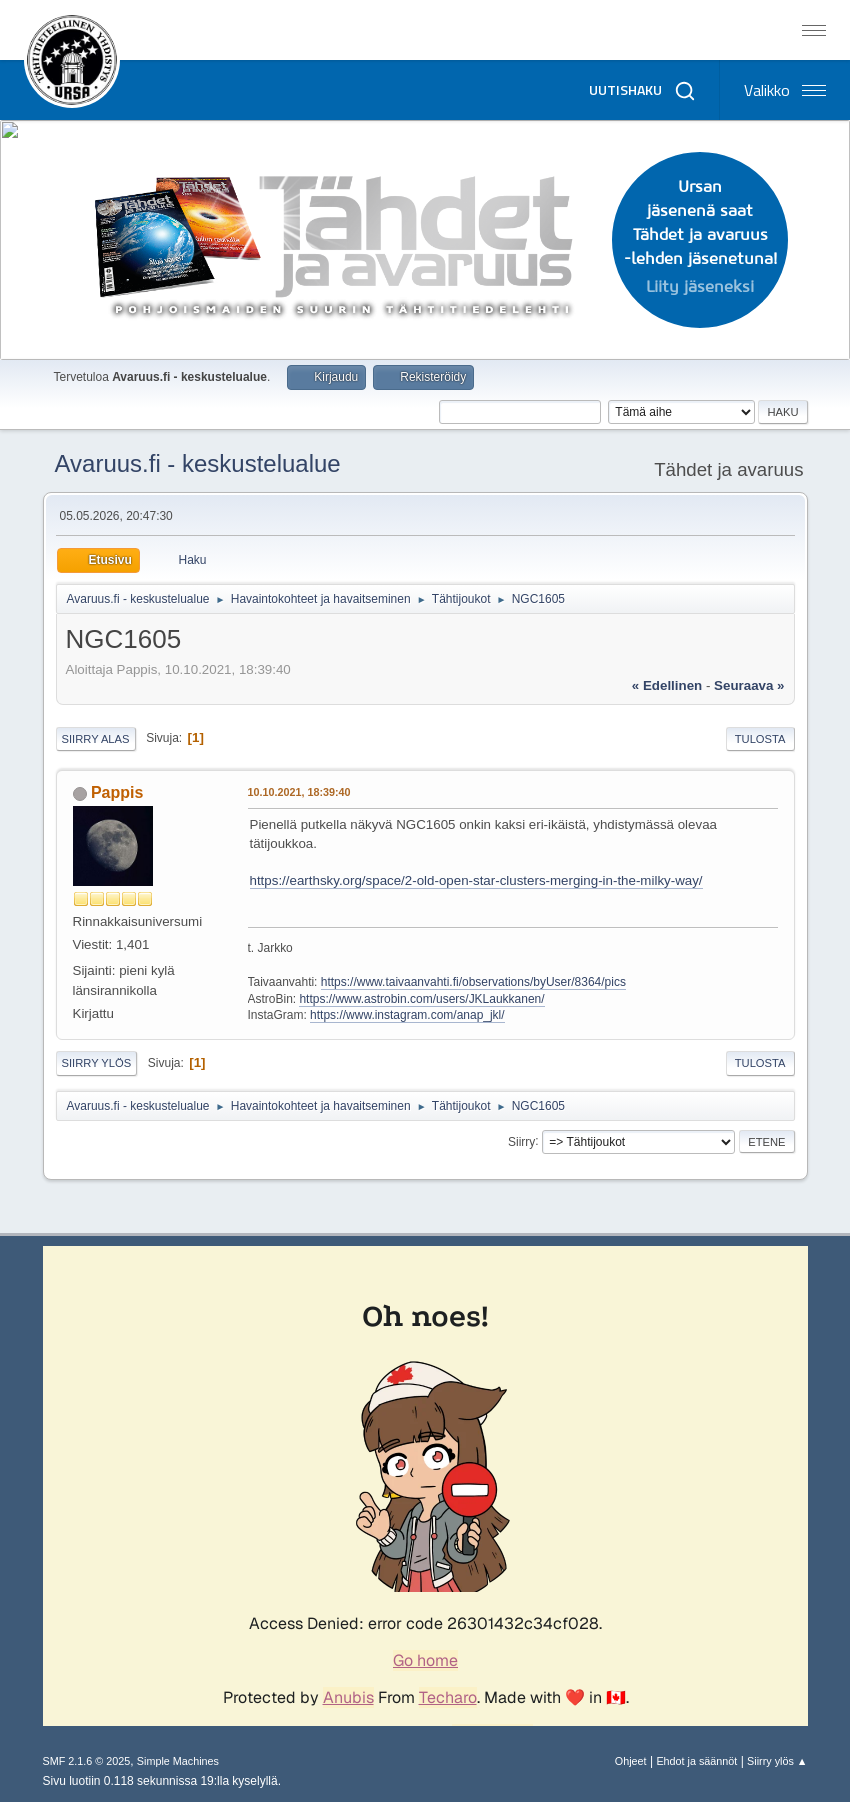  I want to click on https://earthsky.org/space/2-old-open-star-clusters-merging-in-the-milky-way/, so click(476, 880).